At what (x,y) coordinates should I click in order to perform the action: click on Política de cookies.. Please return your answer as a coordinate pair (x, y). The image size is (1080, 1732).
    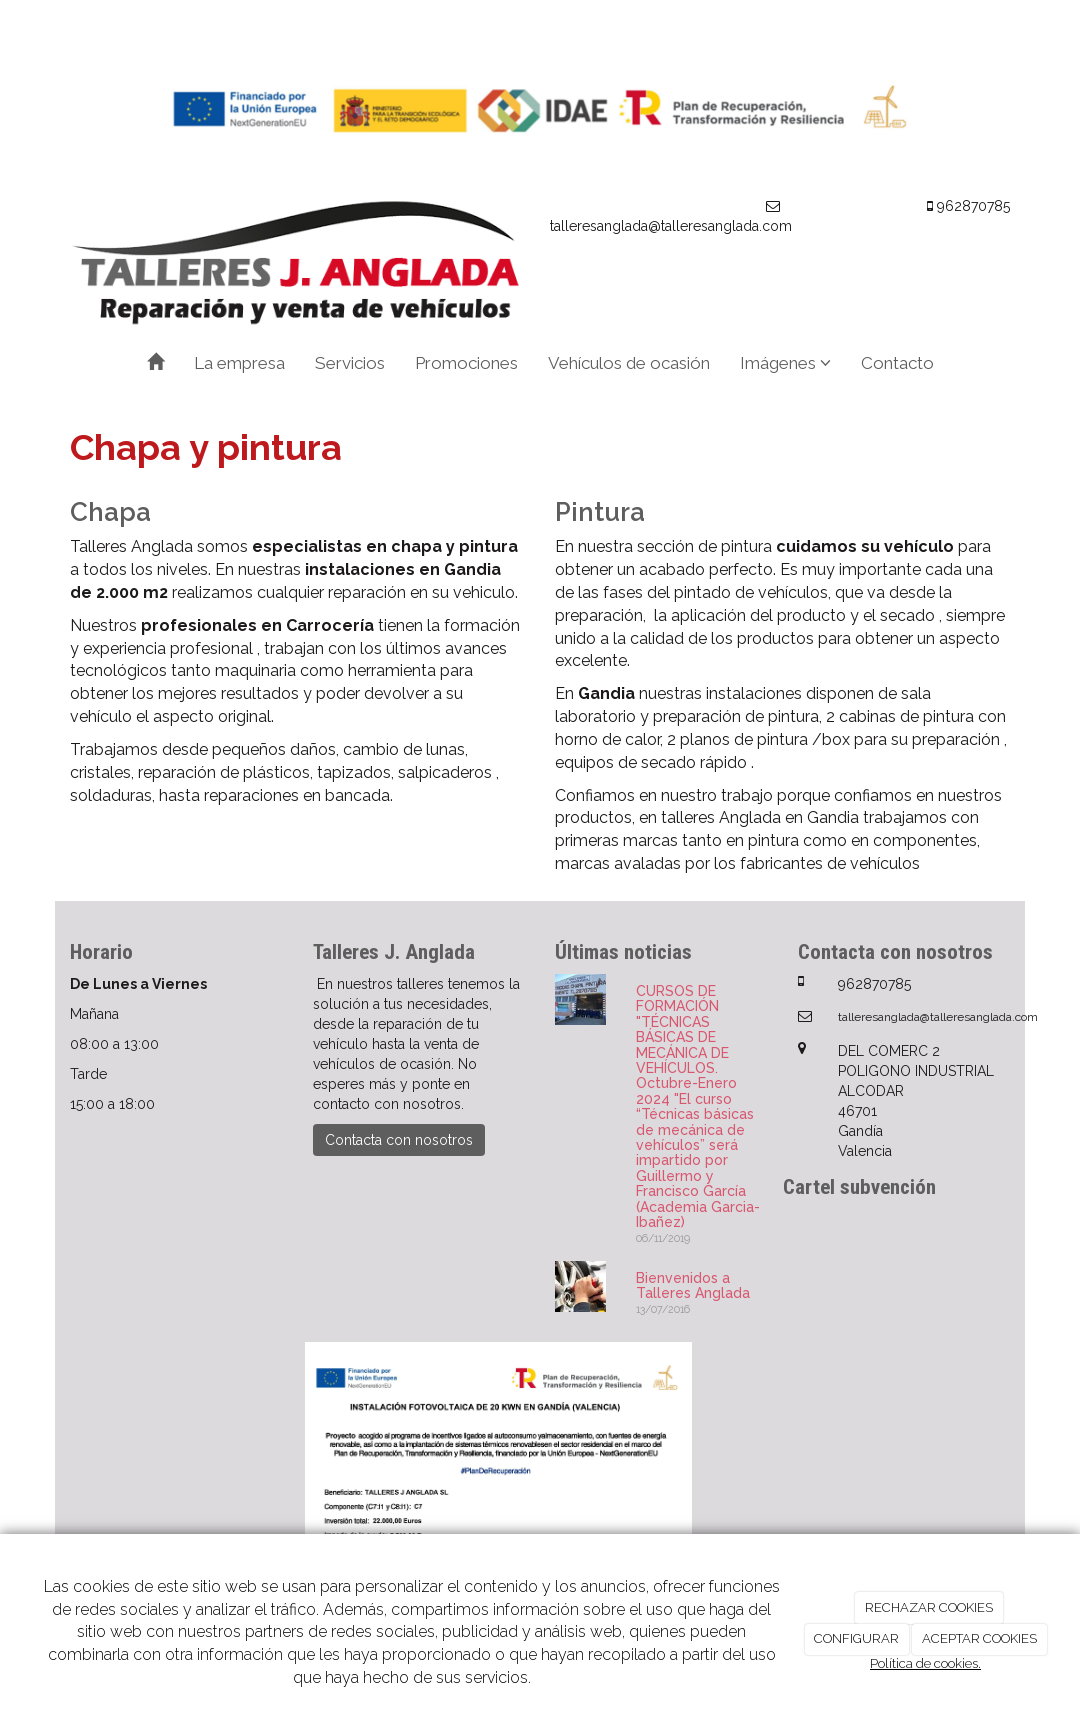
    Looking at the image, I should click on (925, 1663).